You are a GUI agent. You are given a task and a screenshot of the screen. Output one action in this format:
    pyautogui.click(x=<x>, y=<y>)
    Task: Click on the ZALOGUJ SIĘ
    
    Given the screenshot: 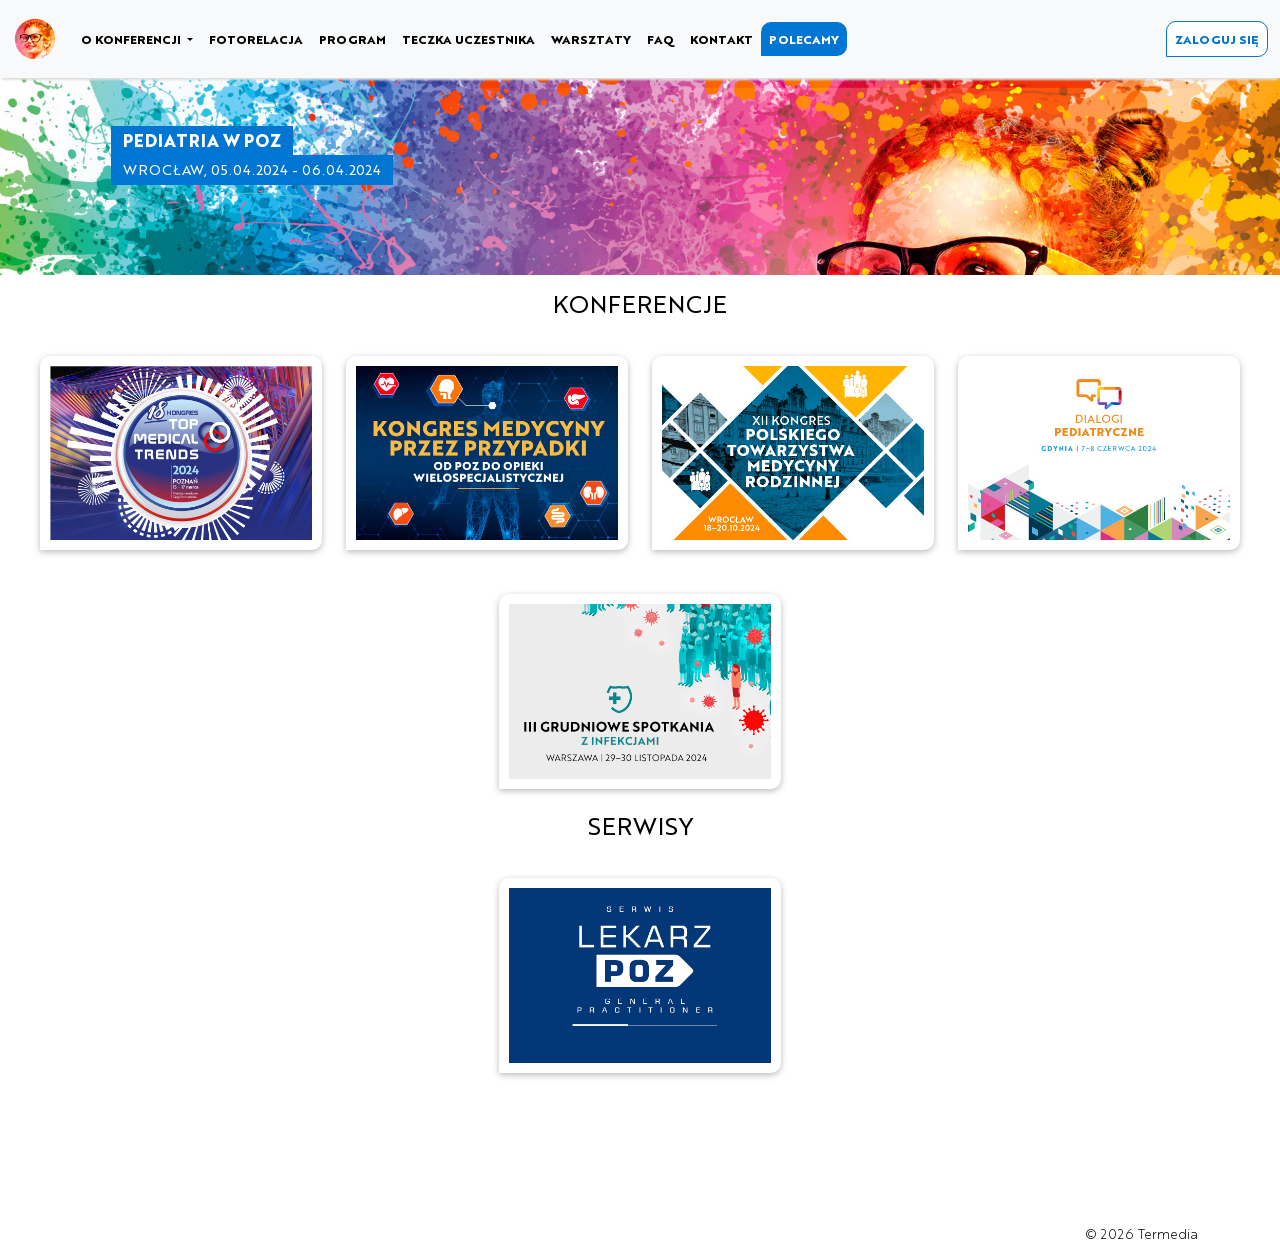 What is the action you would take?
    pyautogui.click(x=1217, y=39)
    